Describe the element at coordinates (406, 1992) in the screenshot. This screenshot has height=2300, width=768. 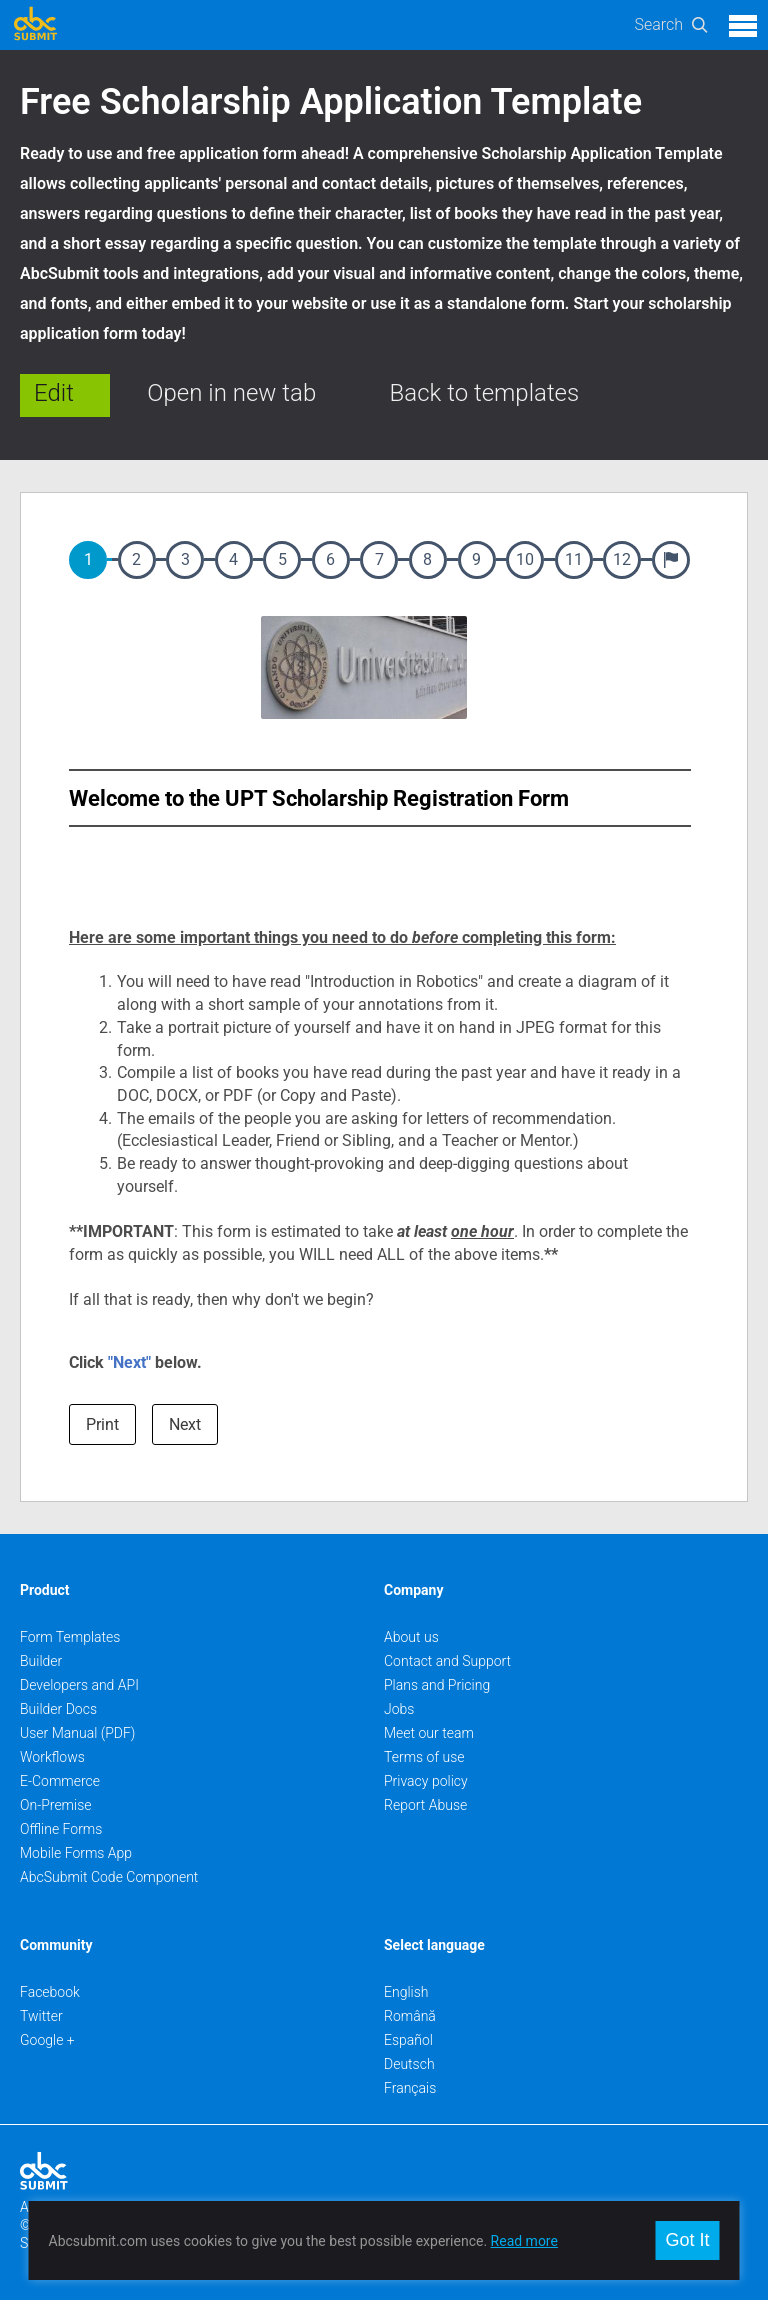
I see `English` at that location.